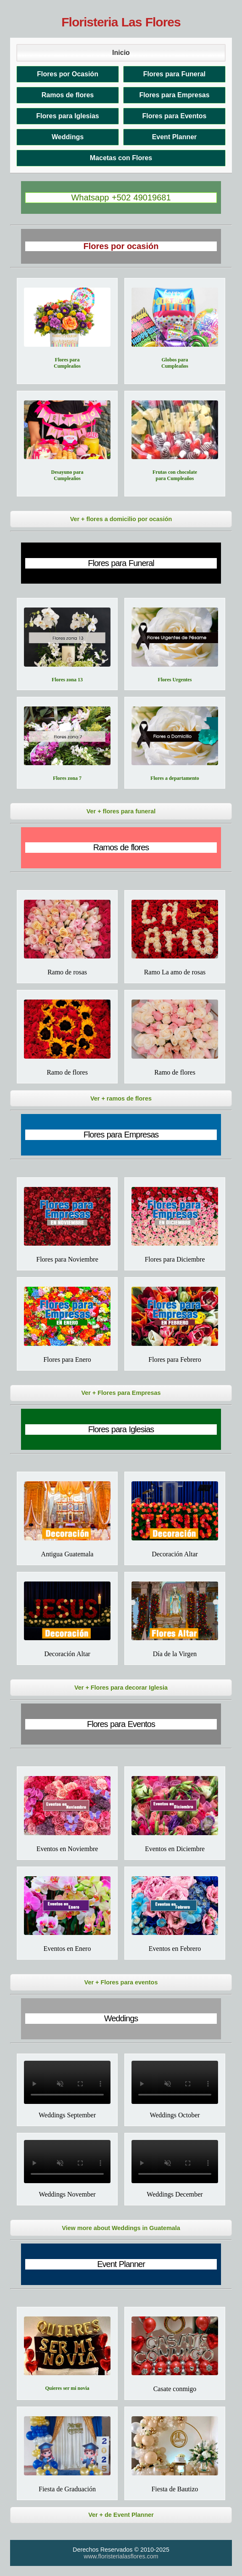  Describe the element at coordinates (67, 115) in the screenshot. I see `Flores para Iglesias` at that location.